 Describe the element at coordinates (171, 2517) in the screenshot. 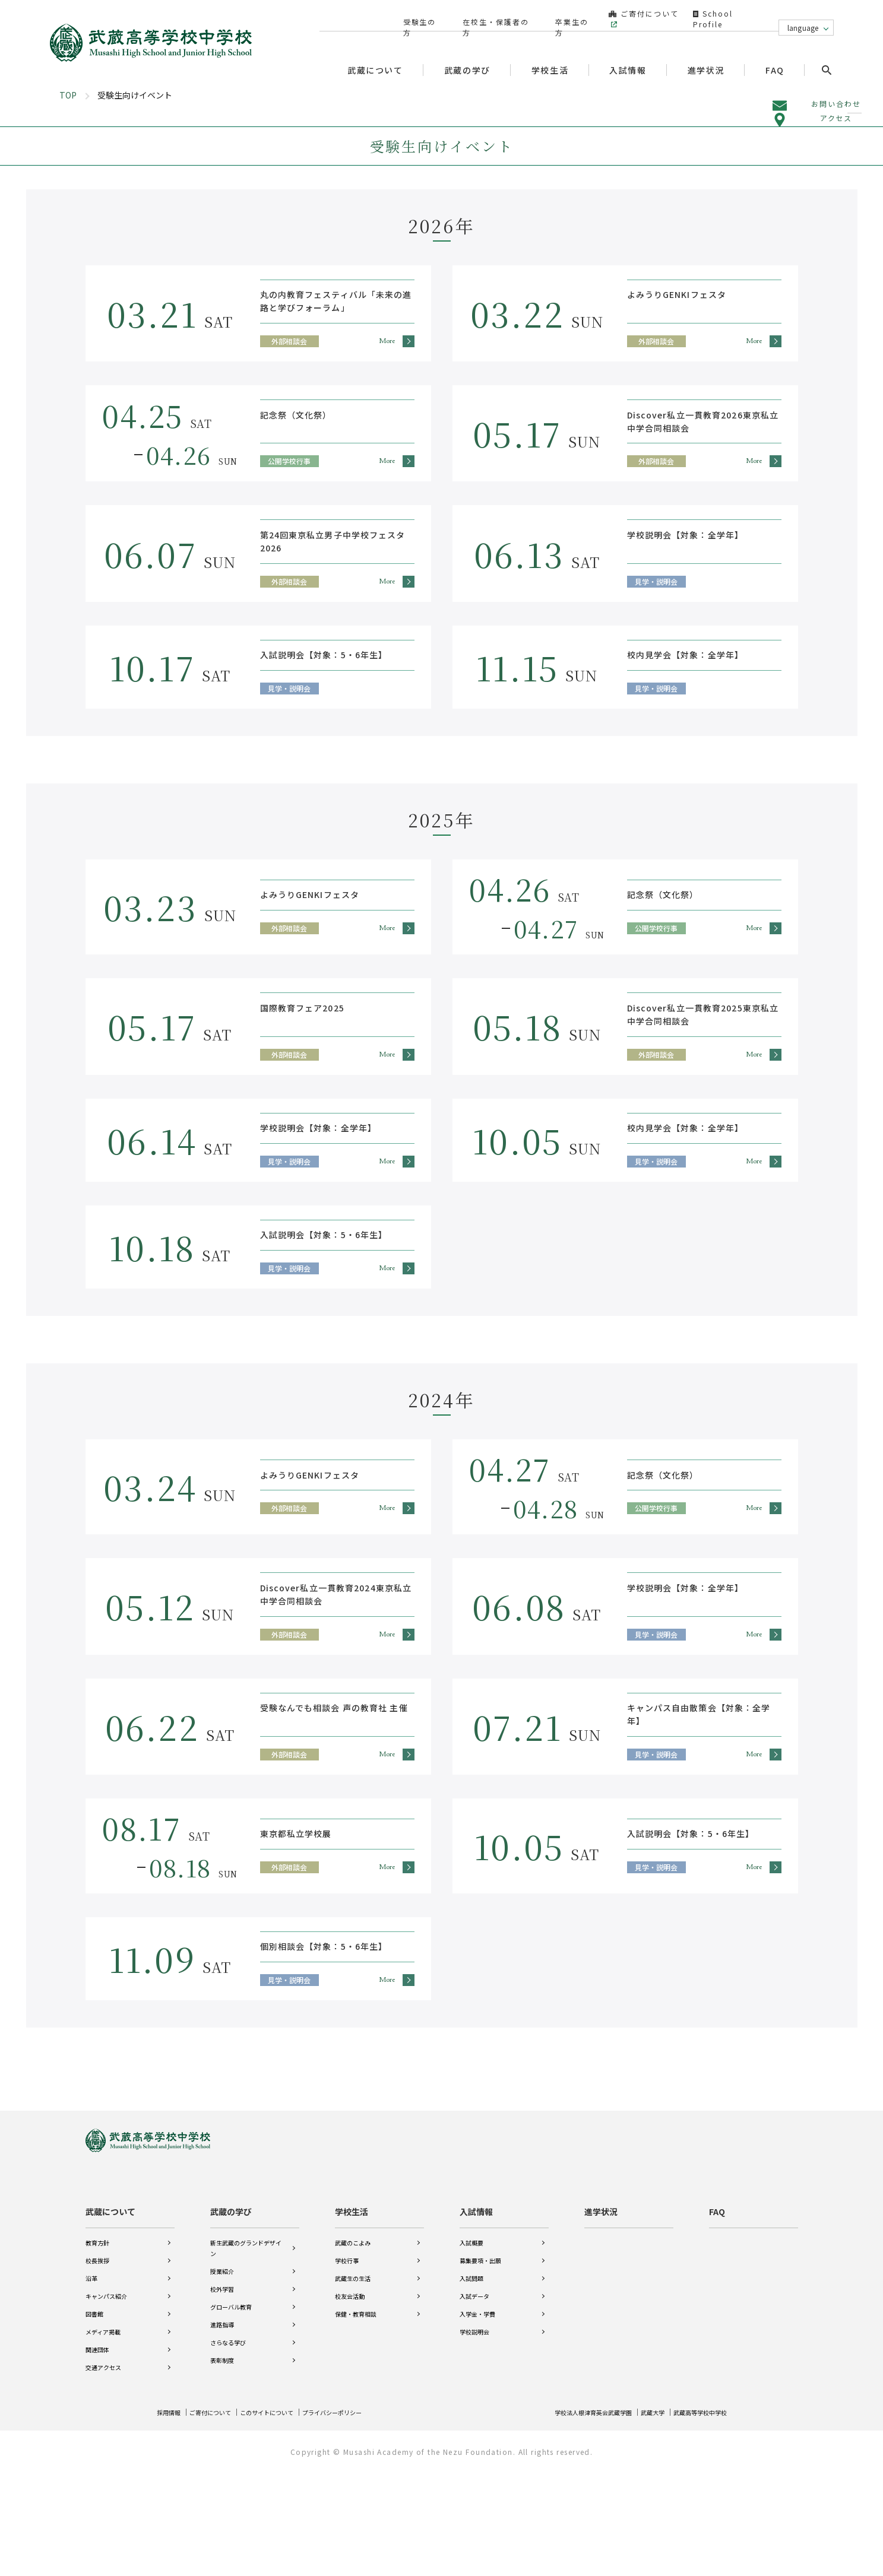

I see `採用情報` at that location.